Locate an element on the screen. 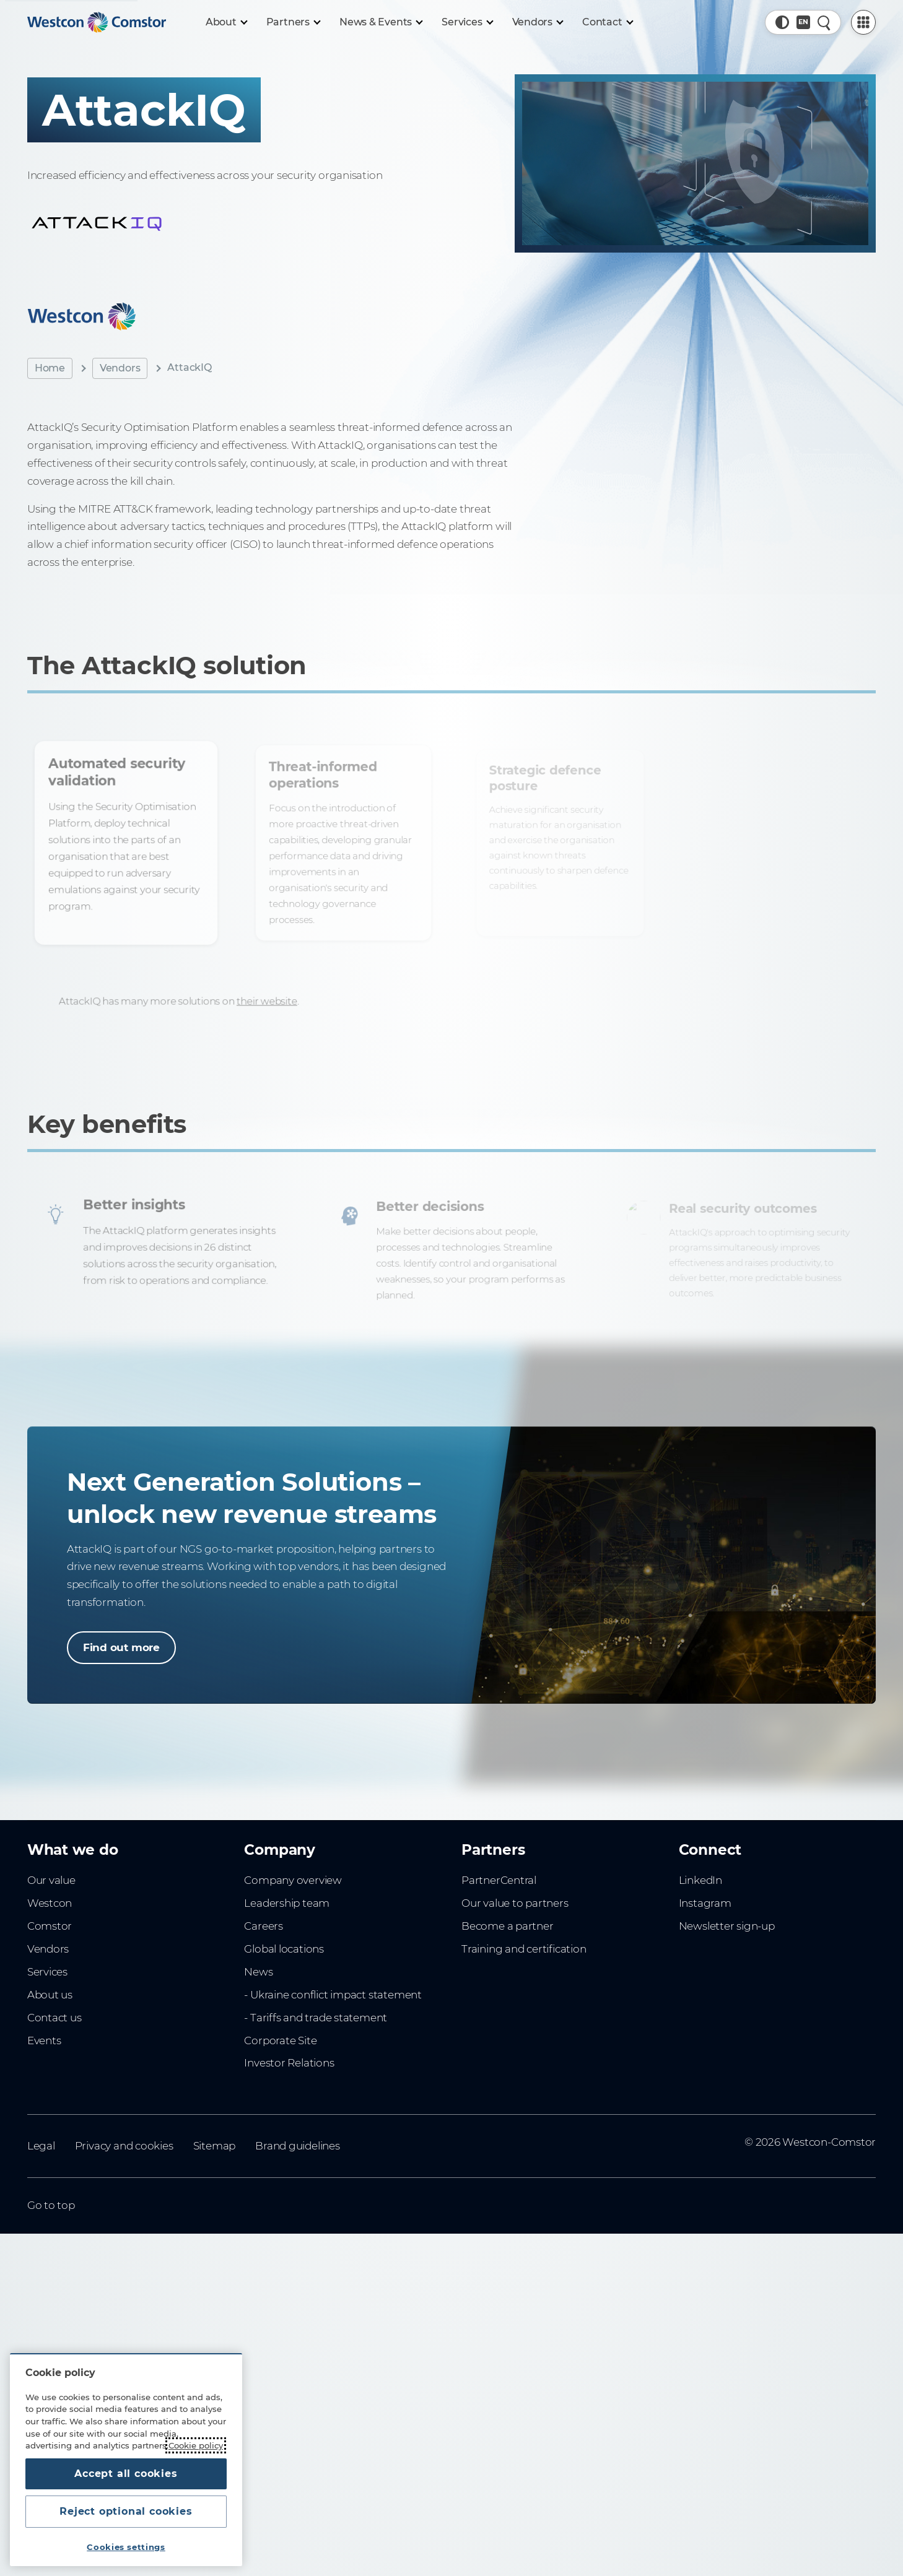 This screenshot has height=2576, width=903. [Country, Current: New Zealand] is located at coordinates (803, 22).